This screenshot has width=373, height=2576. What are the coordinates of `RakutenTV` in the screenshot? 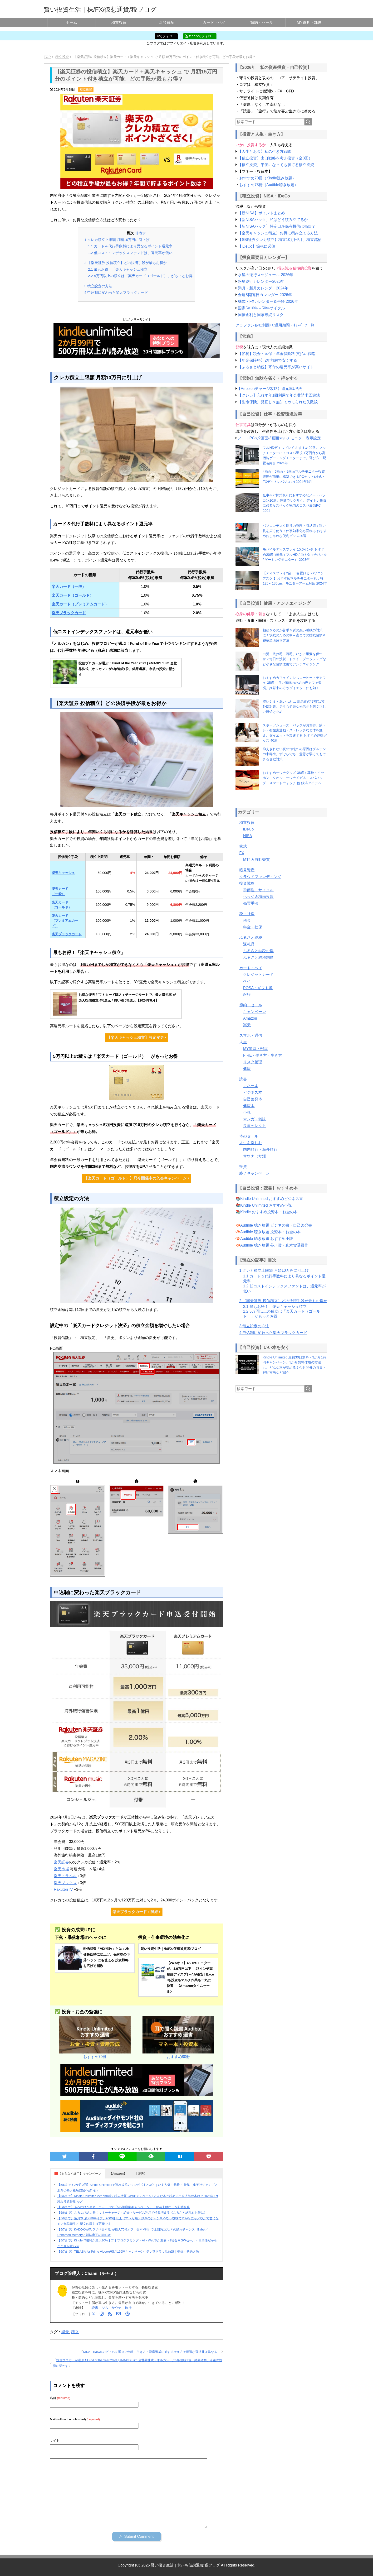 It's located at (63, 1889).